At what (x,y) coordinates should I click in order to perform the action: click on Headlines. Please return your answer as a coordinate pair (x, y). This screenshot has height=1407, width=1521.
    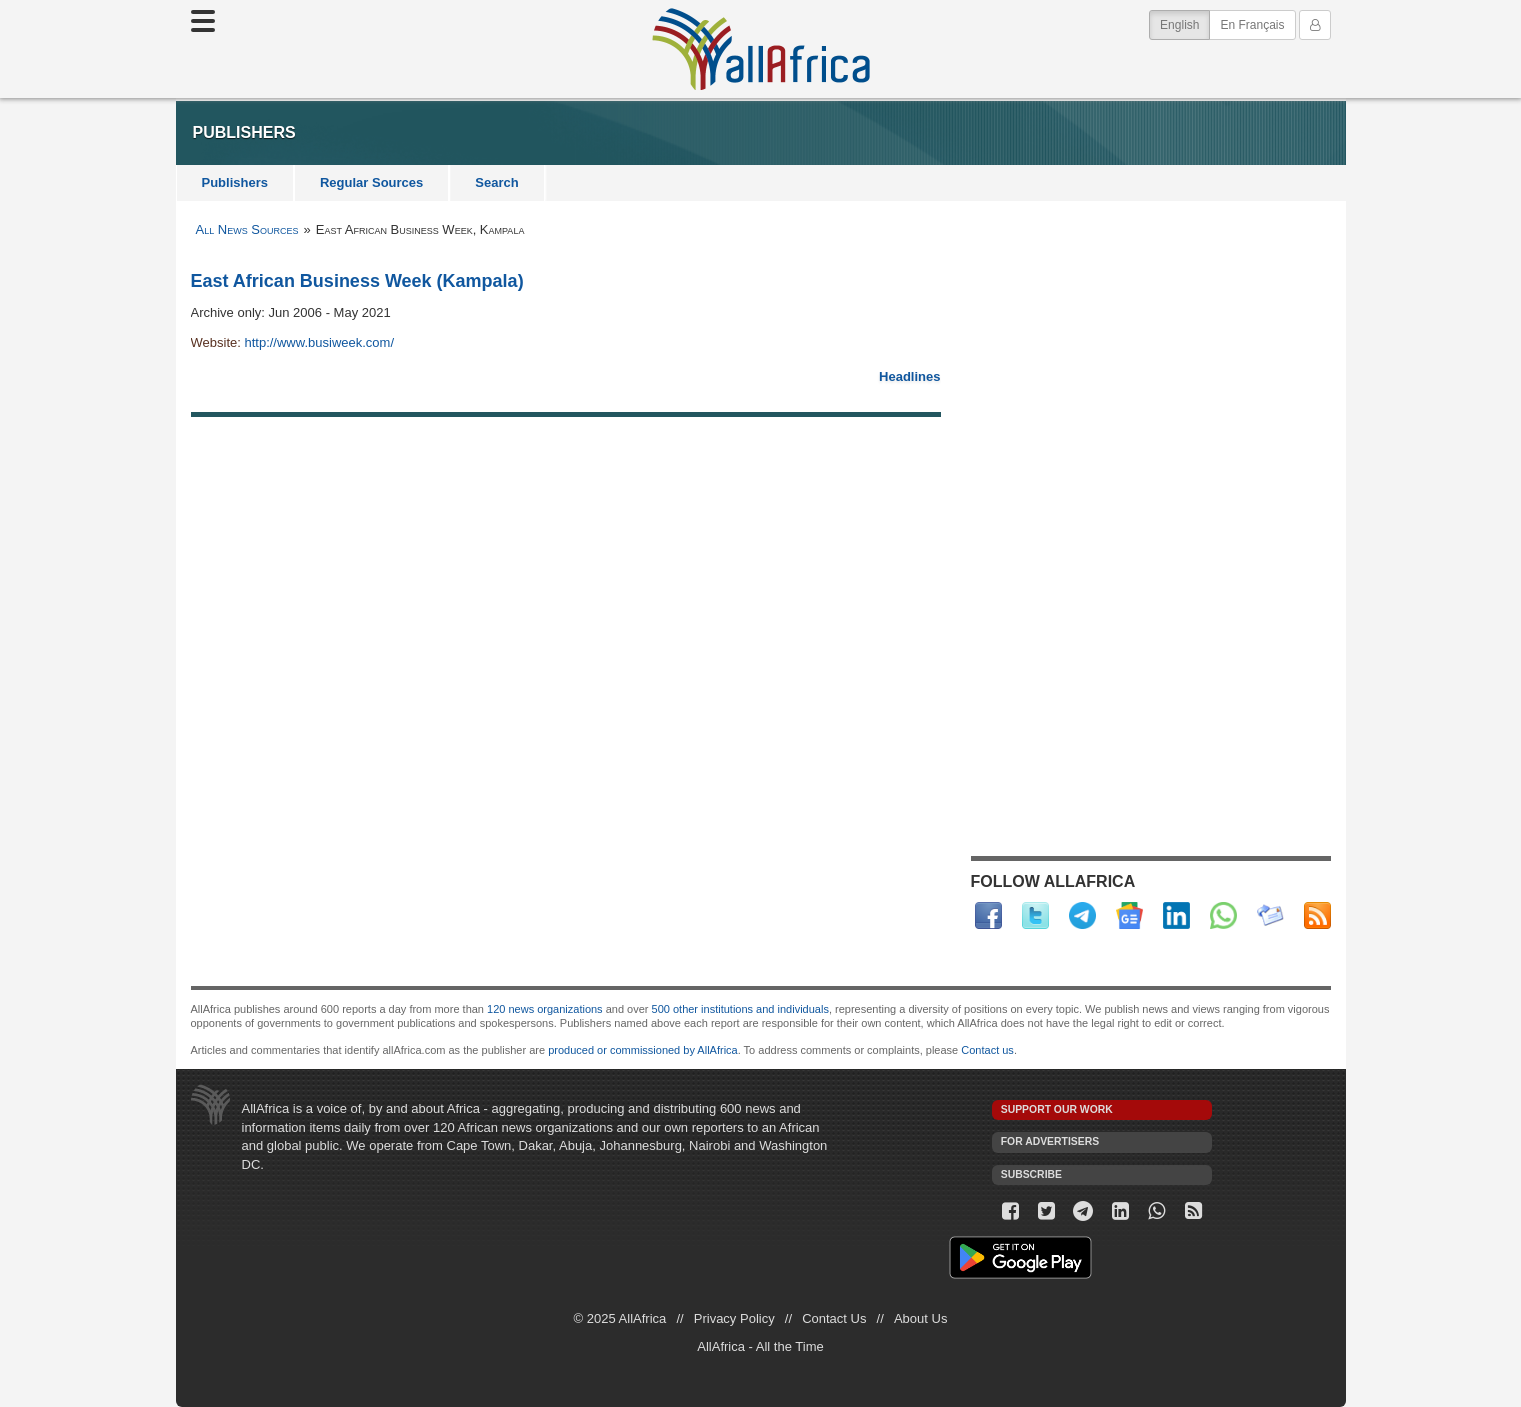
    Looking at the image, I should click on (909, 376).